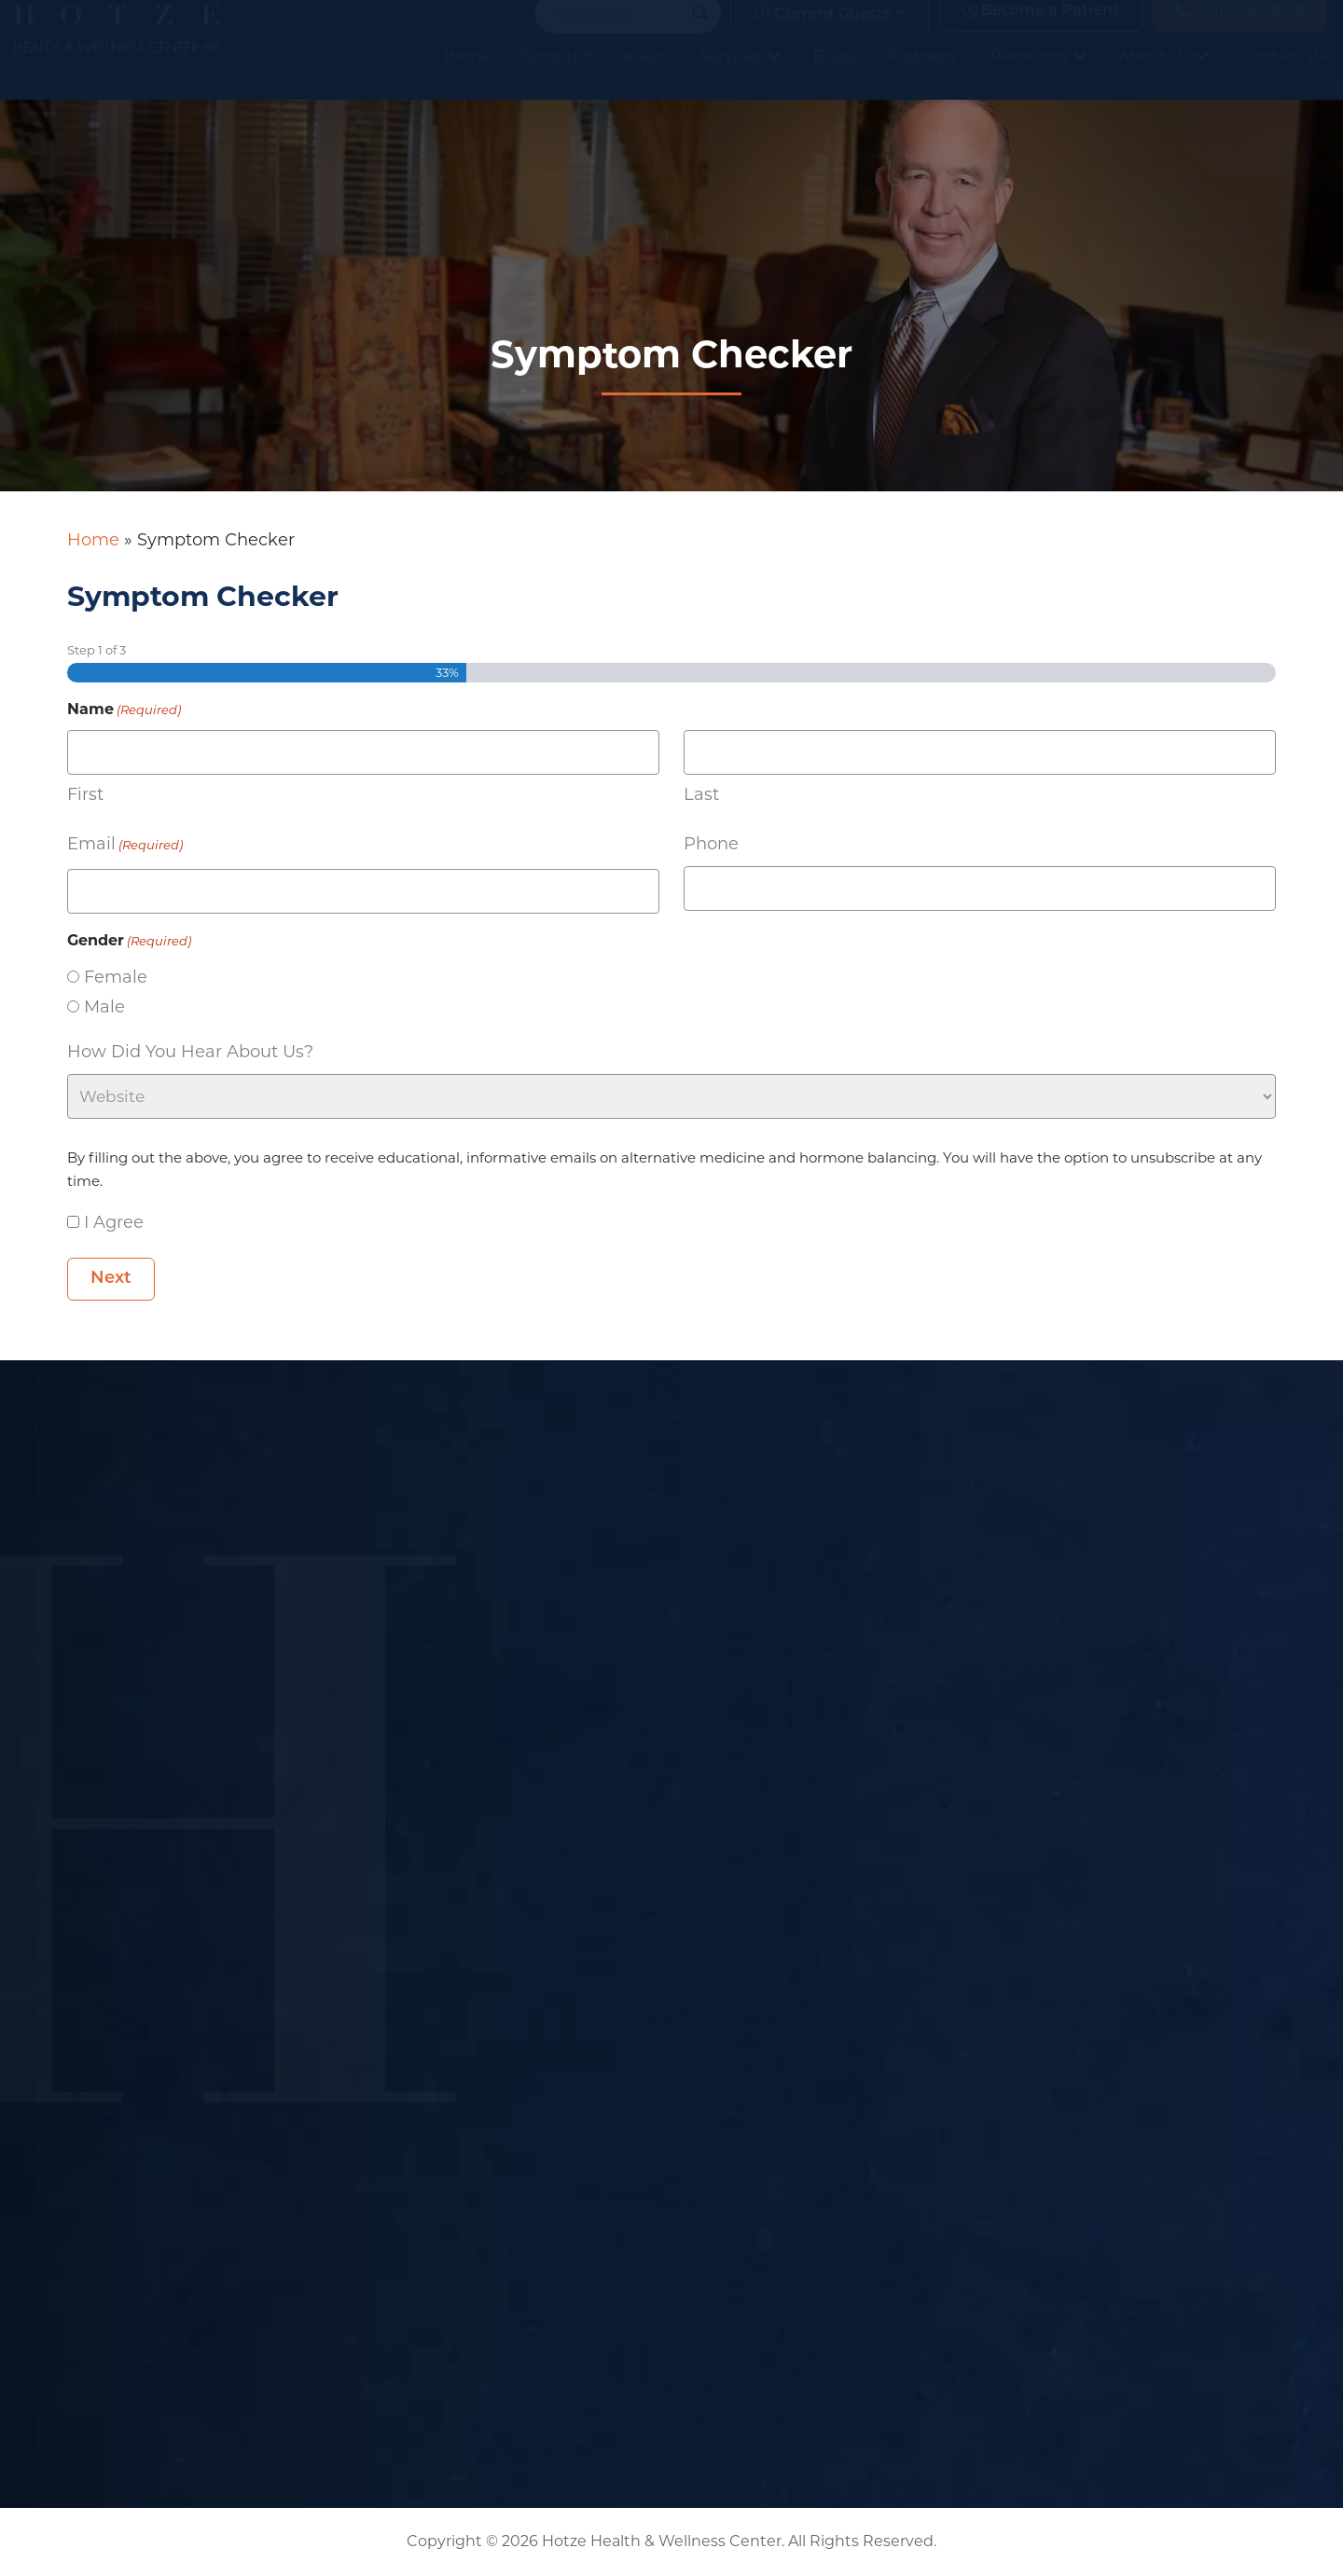 This screenshot has height=2576, width=1343. What do you see at coordinates (740, 74) in the screenshot?
I see `Services` at bounding box center [740, 74].